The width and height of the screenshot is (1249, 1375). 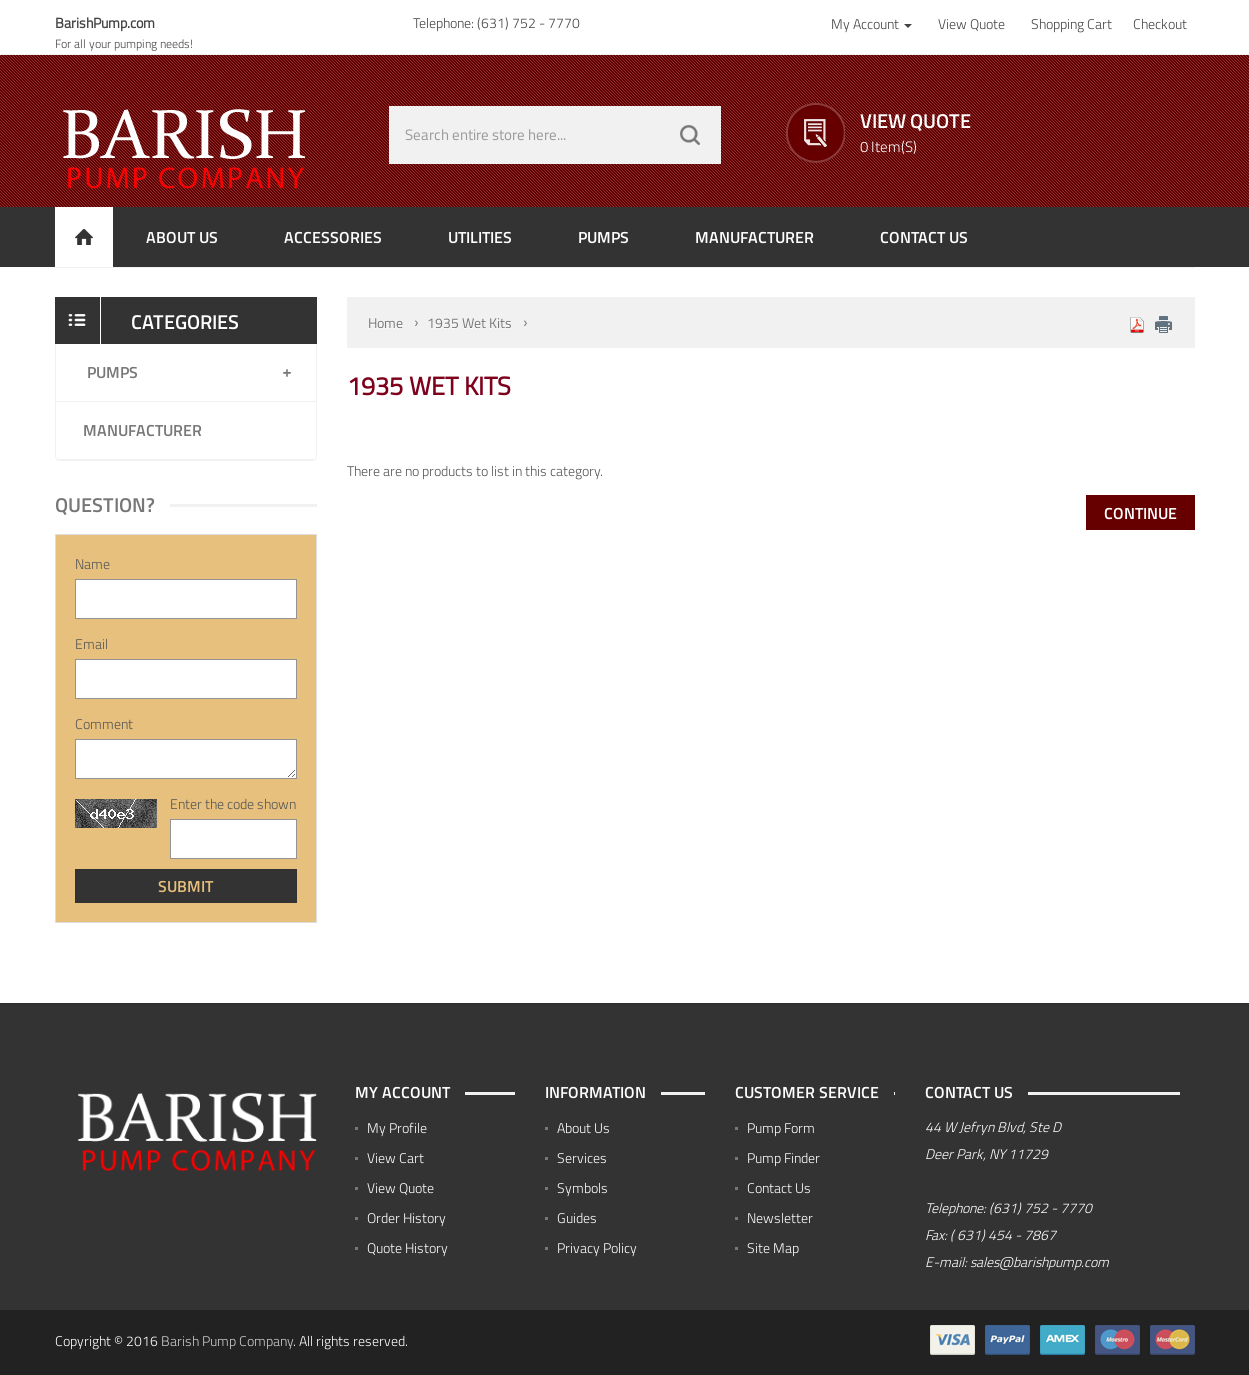 I want to click on Continue, so click(x=1140, y=513).